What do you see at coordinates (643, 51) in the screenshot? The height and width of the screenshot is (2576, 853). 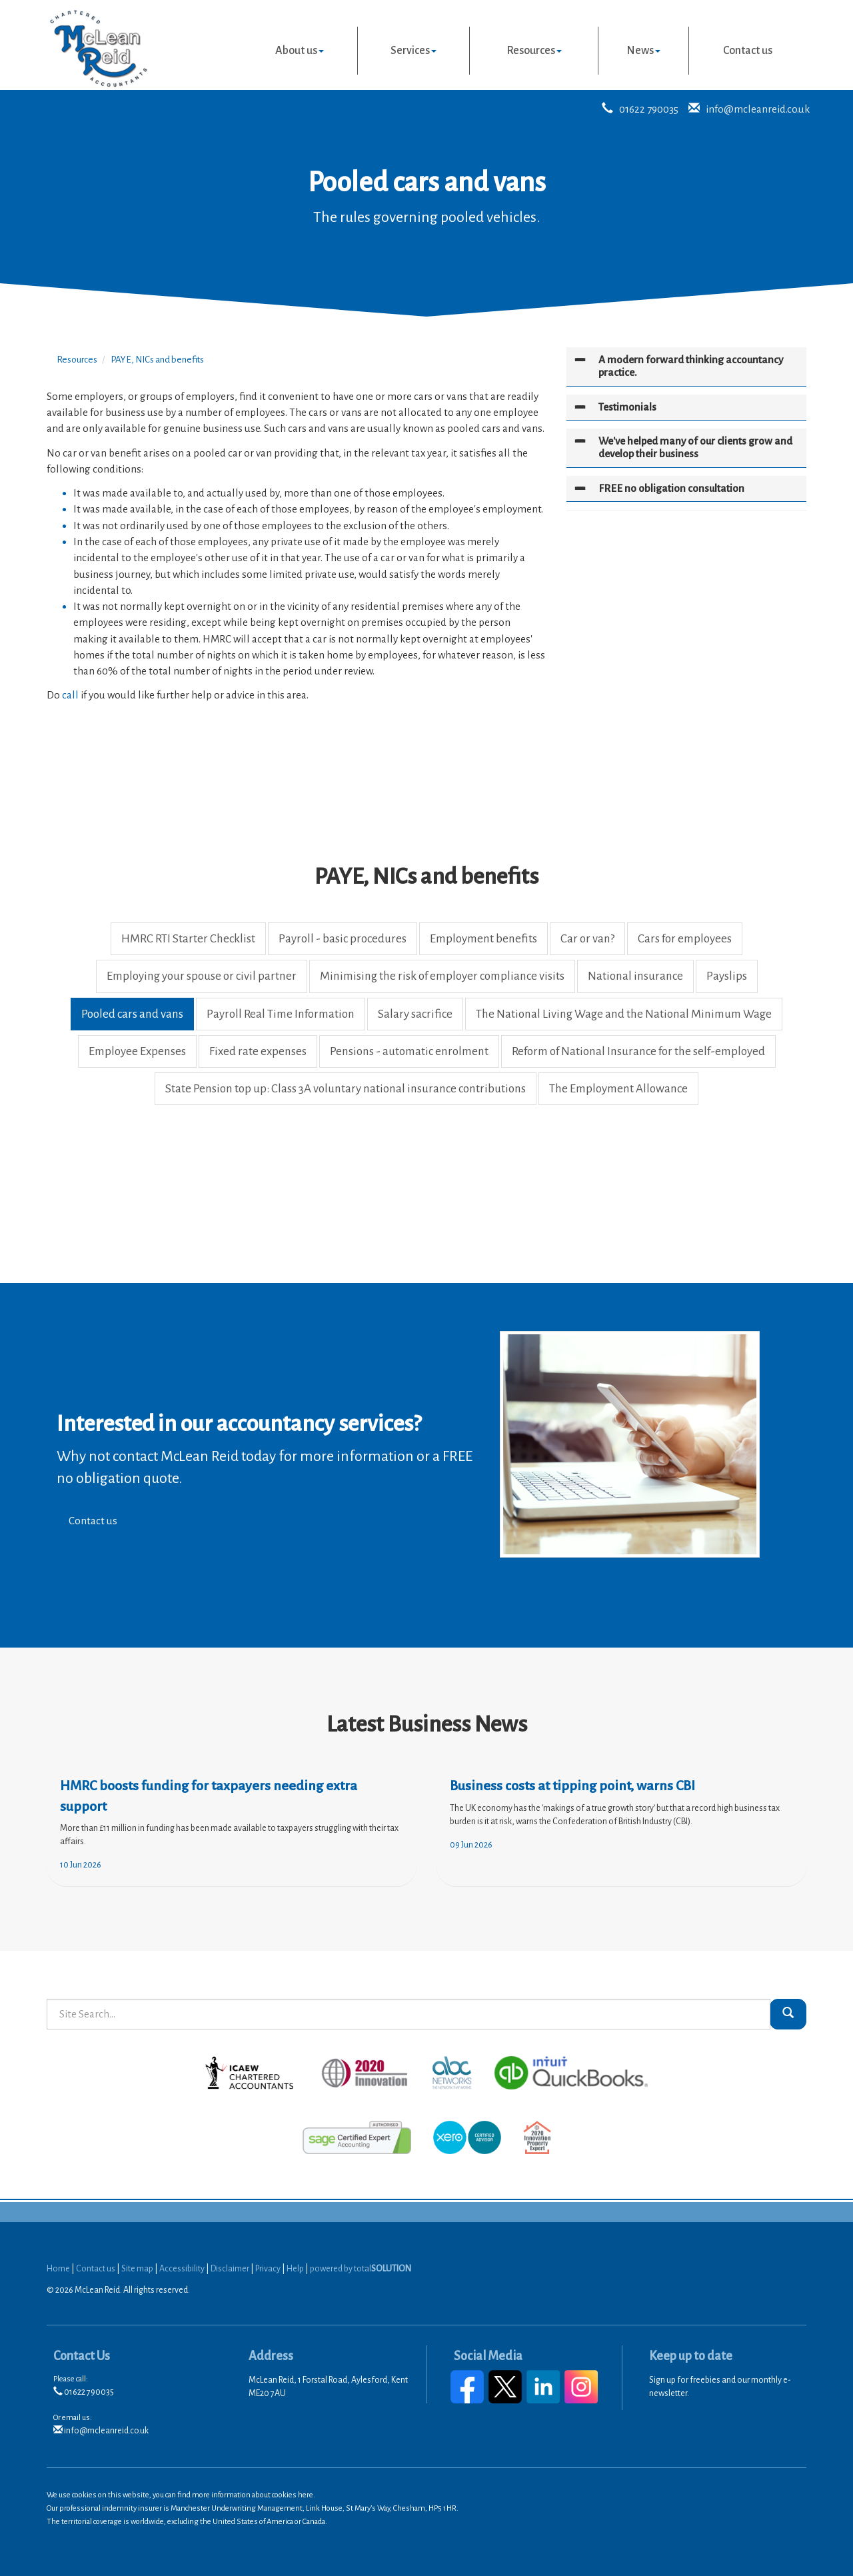 I see `News` at bounding box center [643, 51].